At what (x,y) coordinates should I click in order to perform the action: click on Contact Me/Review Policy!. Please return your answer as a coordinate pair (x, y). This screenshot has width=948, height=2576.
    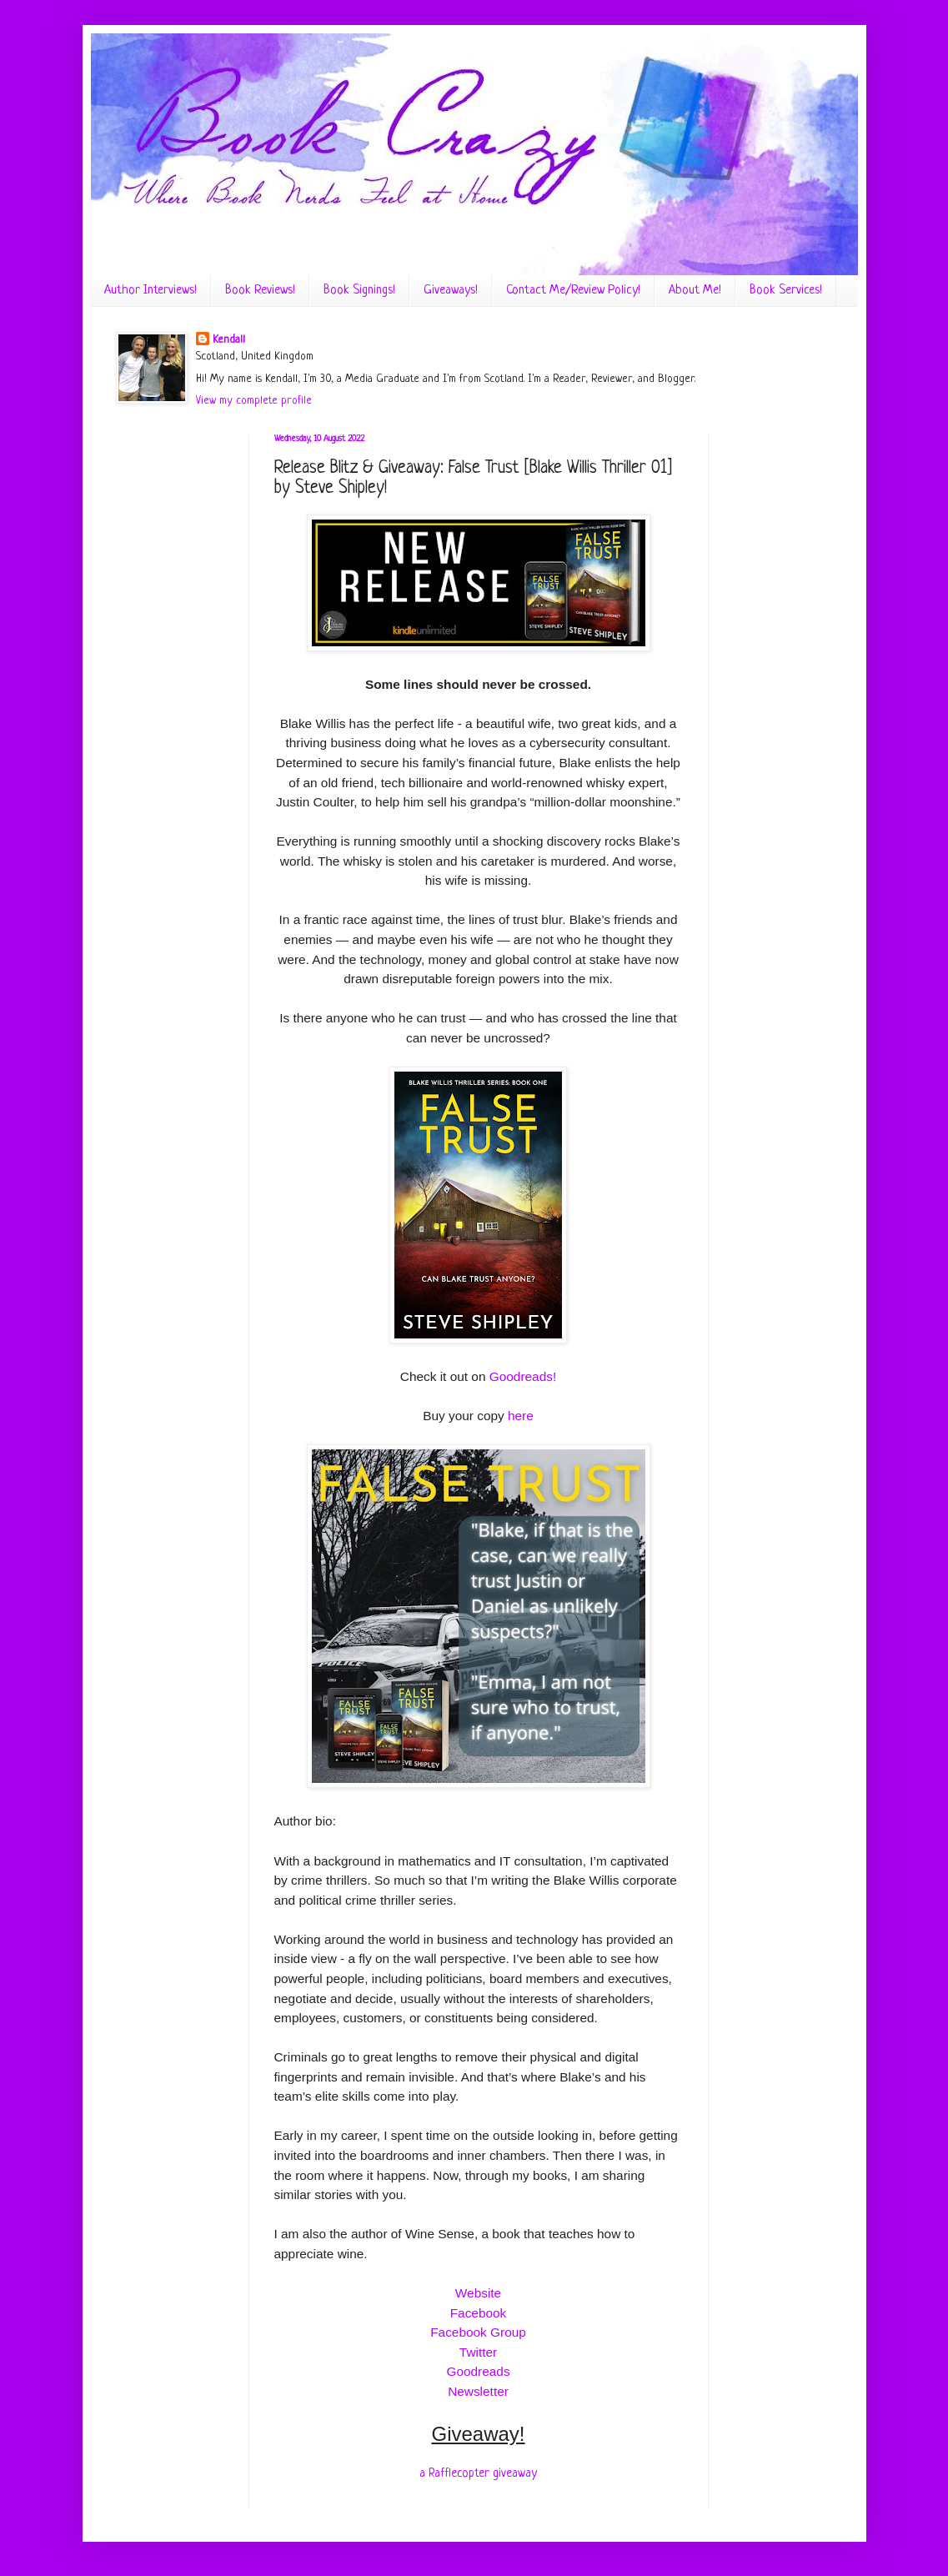
    Looking at the image, I should click on (573, 291).